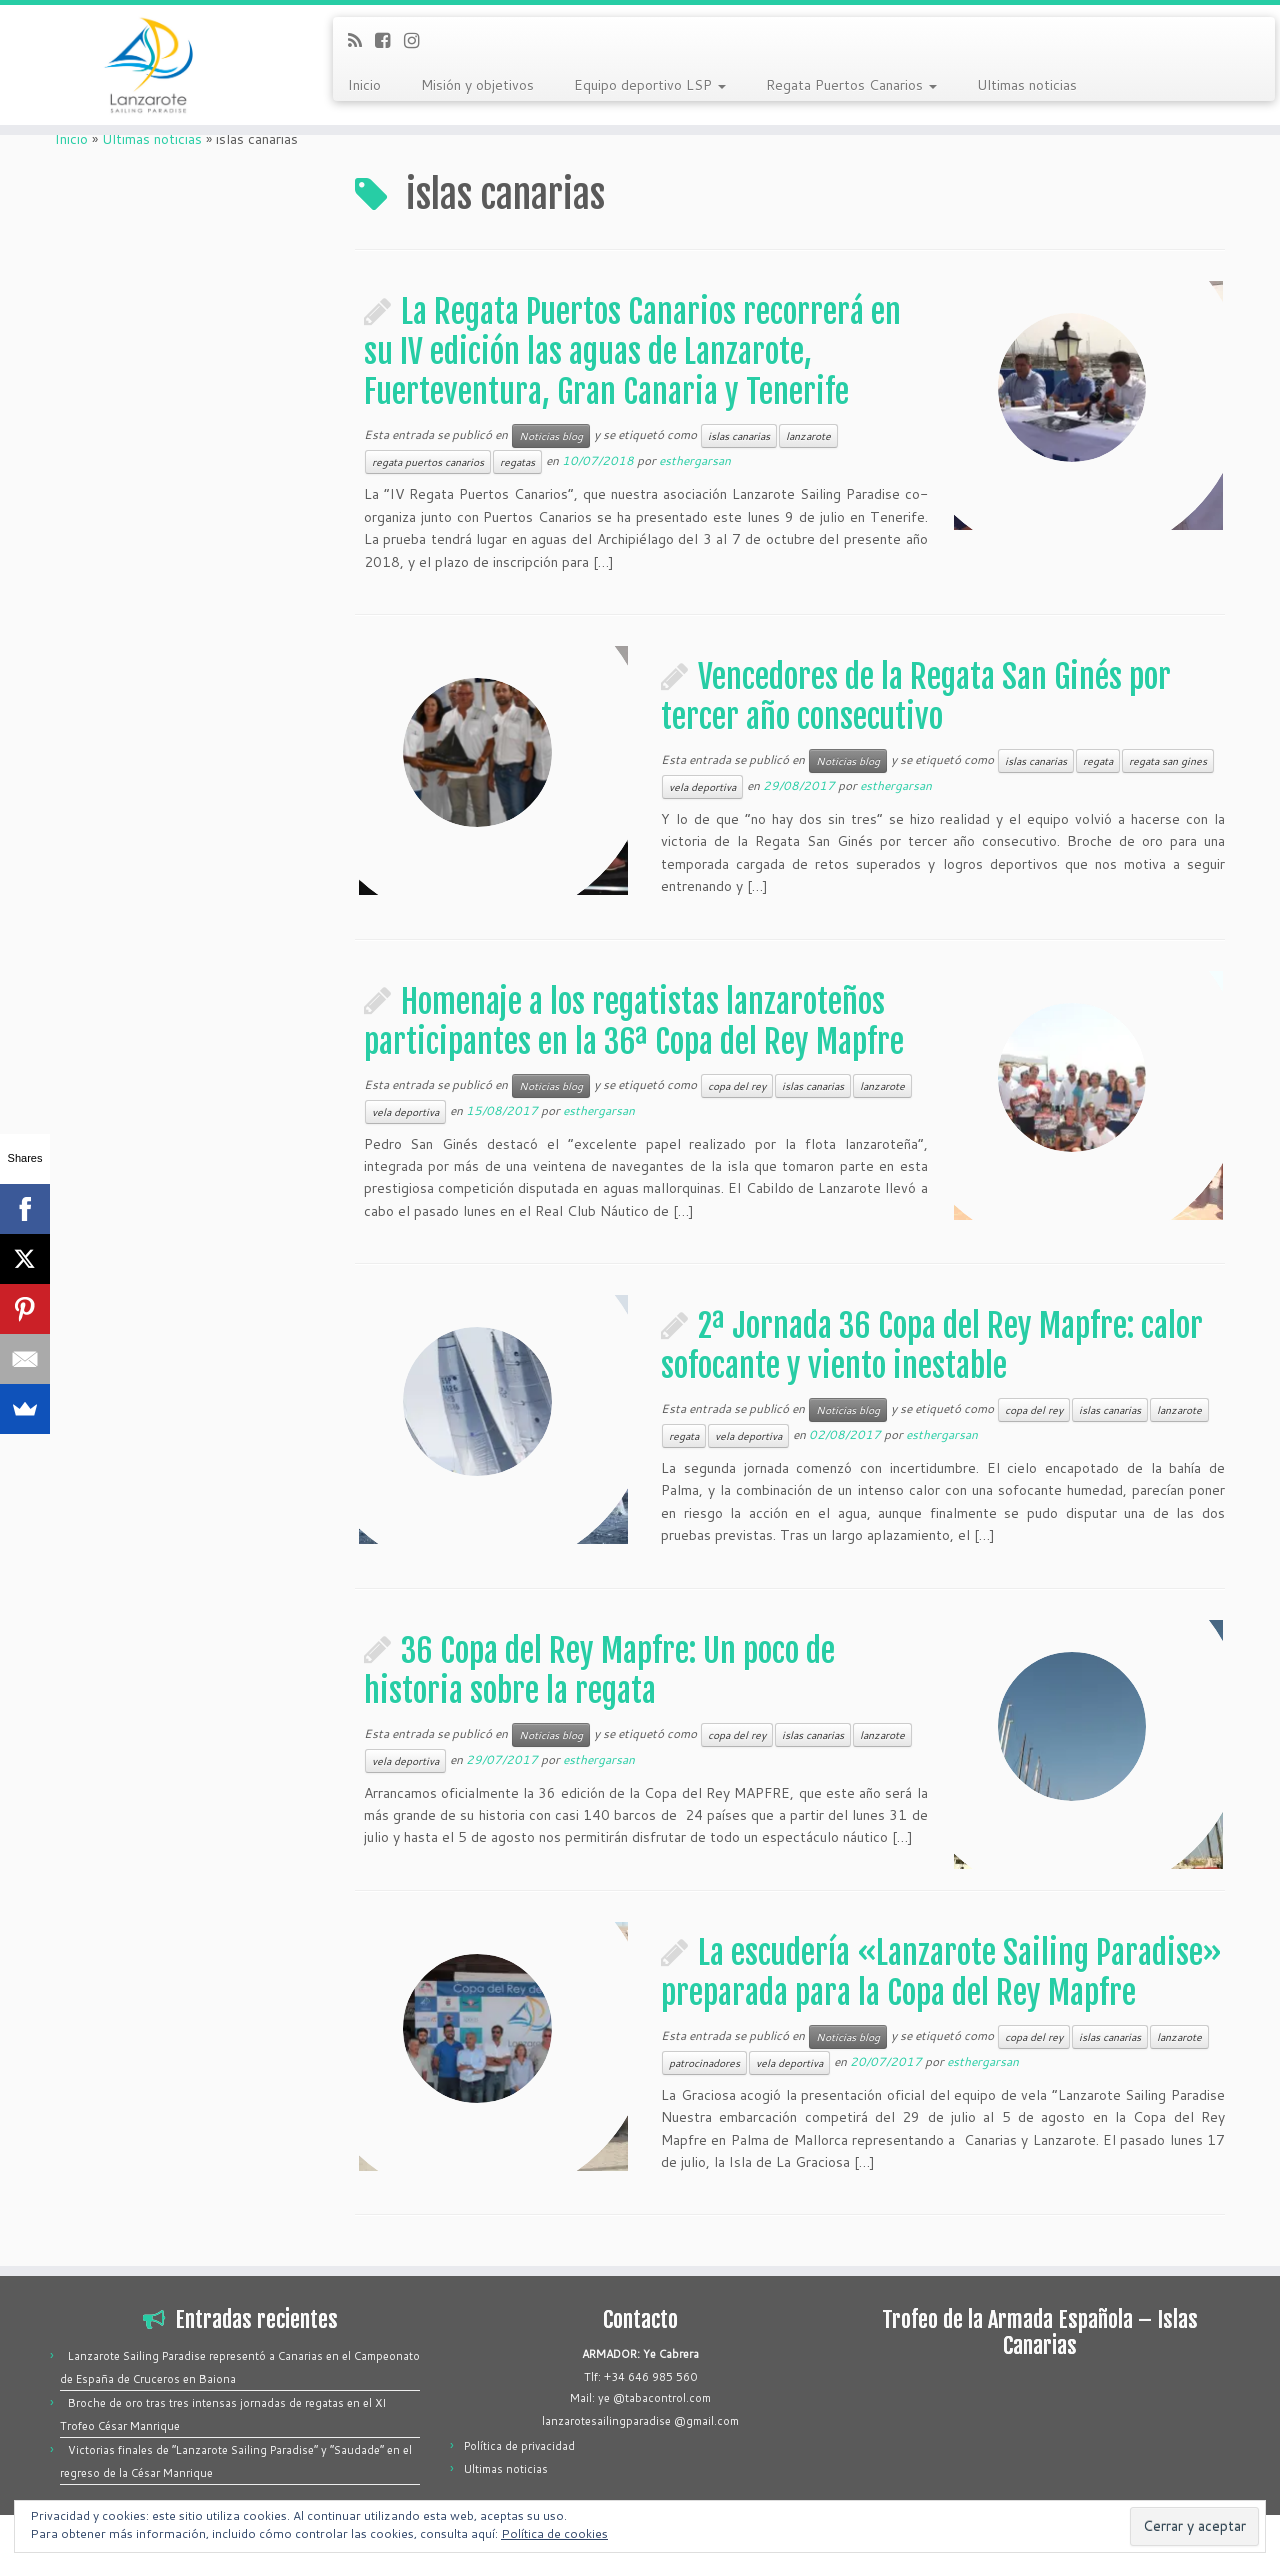 The image size is (1280, 2567). Describe the element at coordinates (932, 1346) in the screenshot. I see `2ª Jornada 36 Copa del Rey Mapfre: calor sofocante y viento inestable` at that location.